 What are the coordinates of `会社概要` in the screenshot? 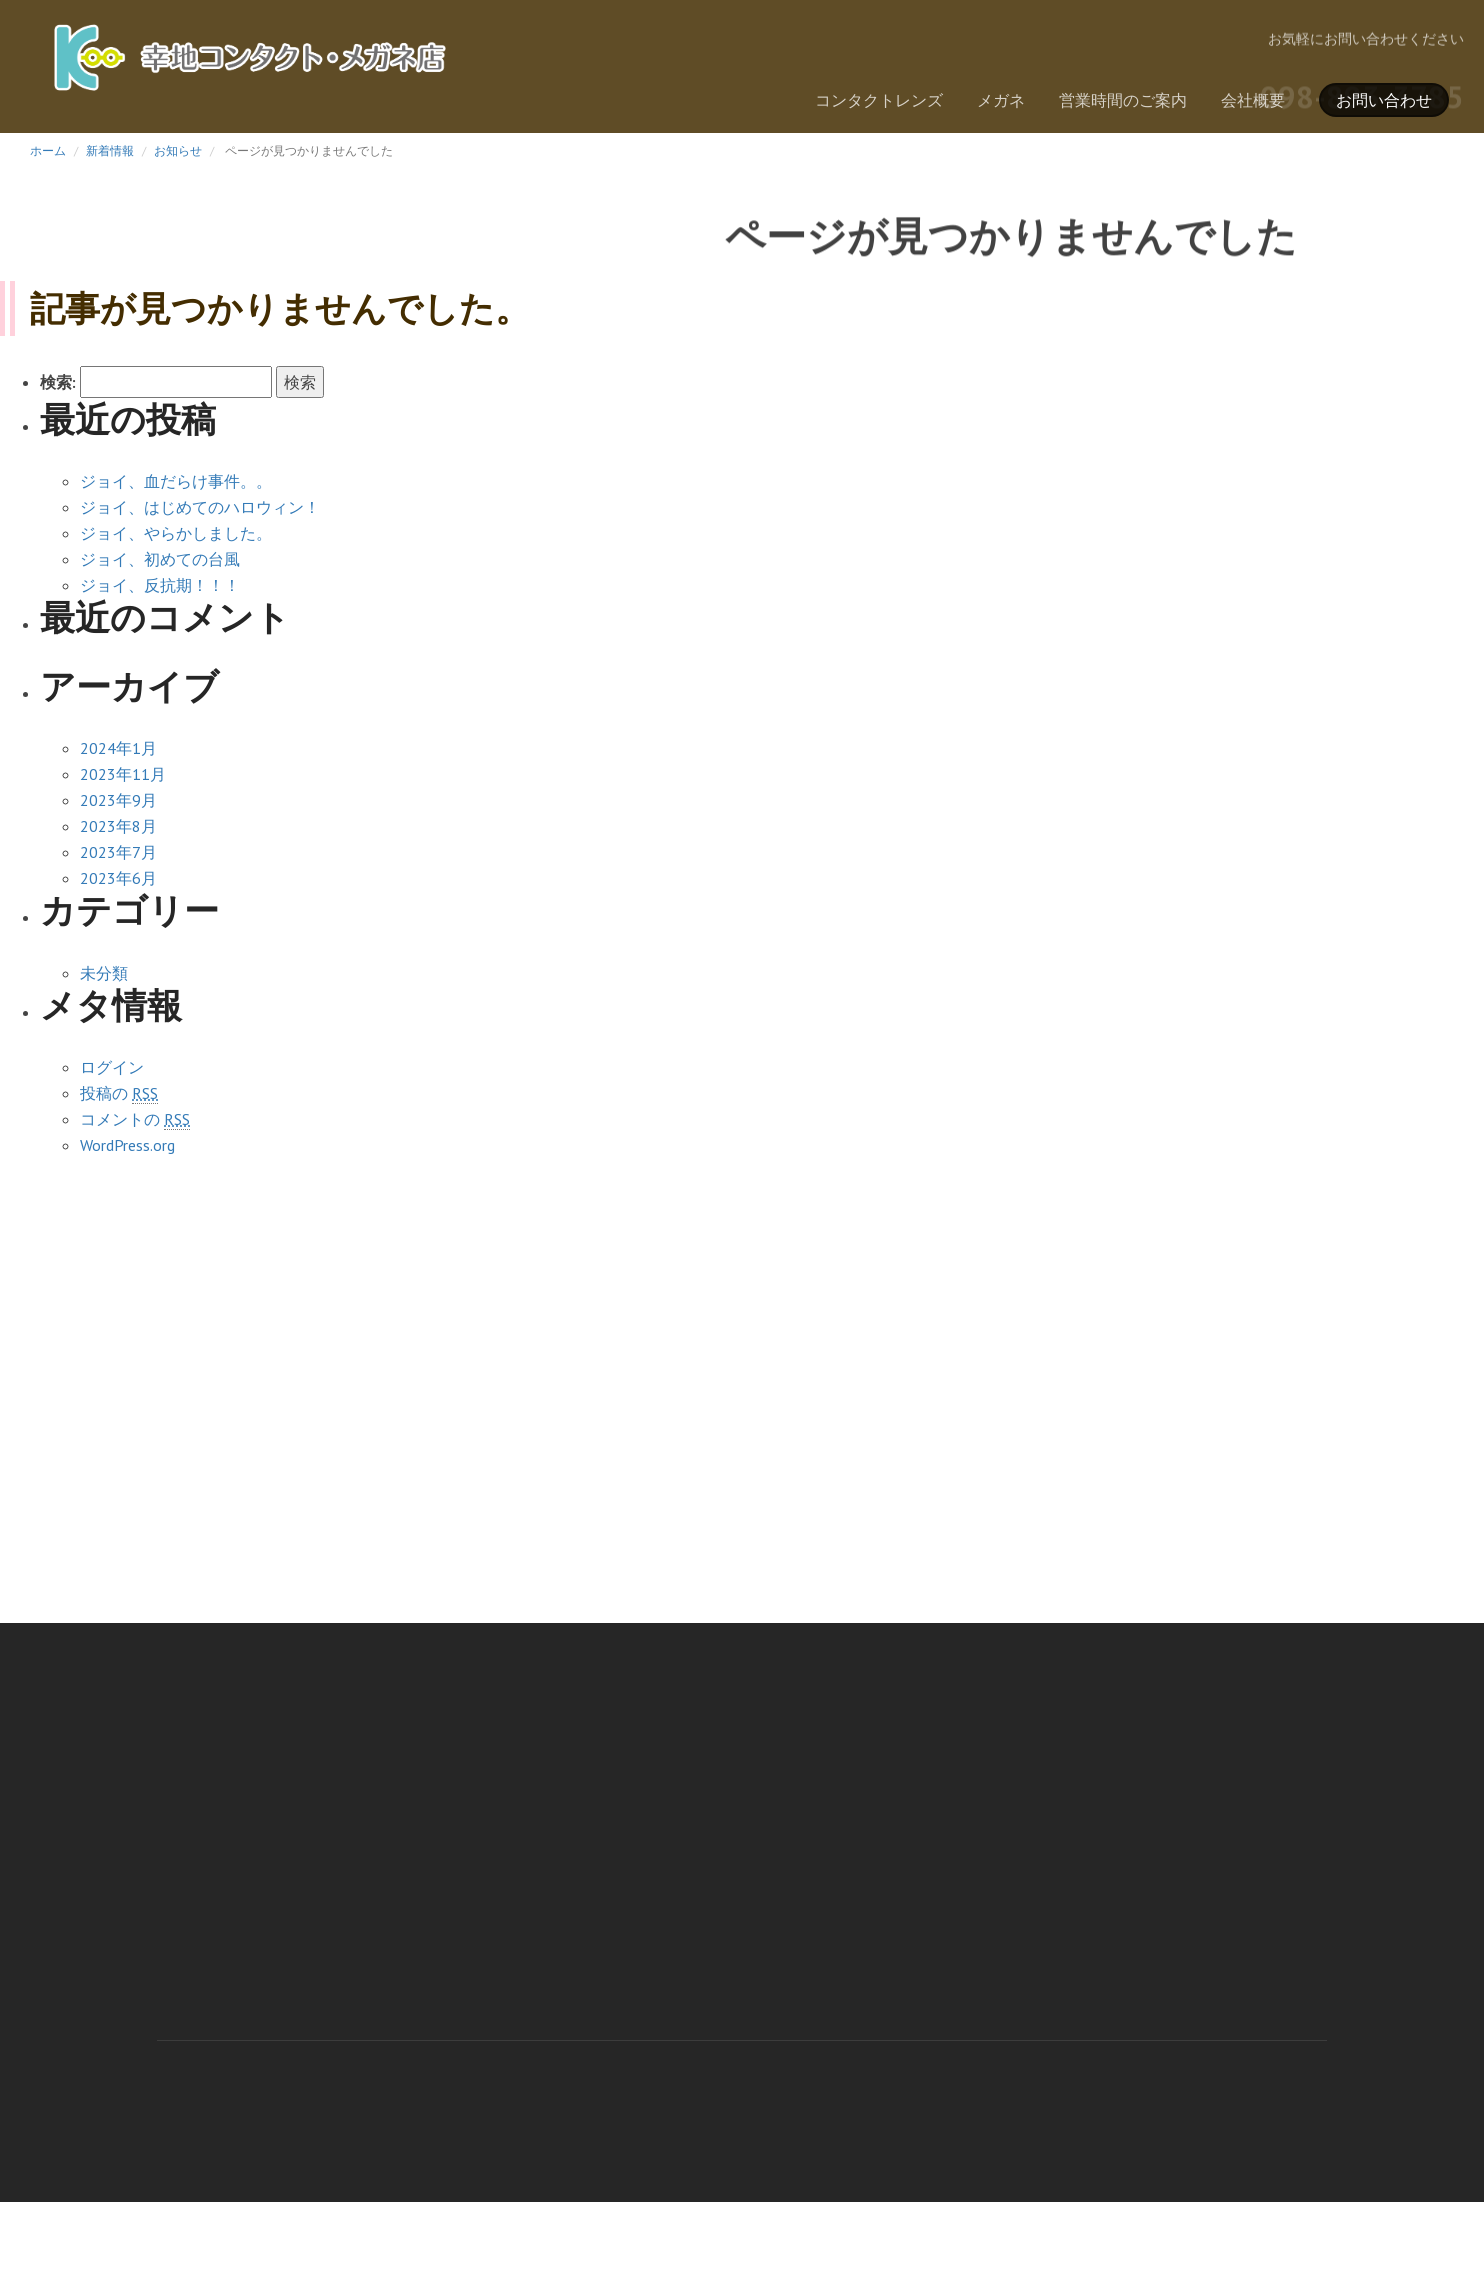 It's located at (1253, 100).